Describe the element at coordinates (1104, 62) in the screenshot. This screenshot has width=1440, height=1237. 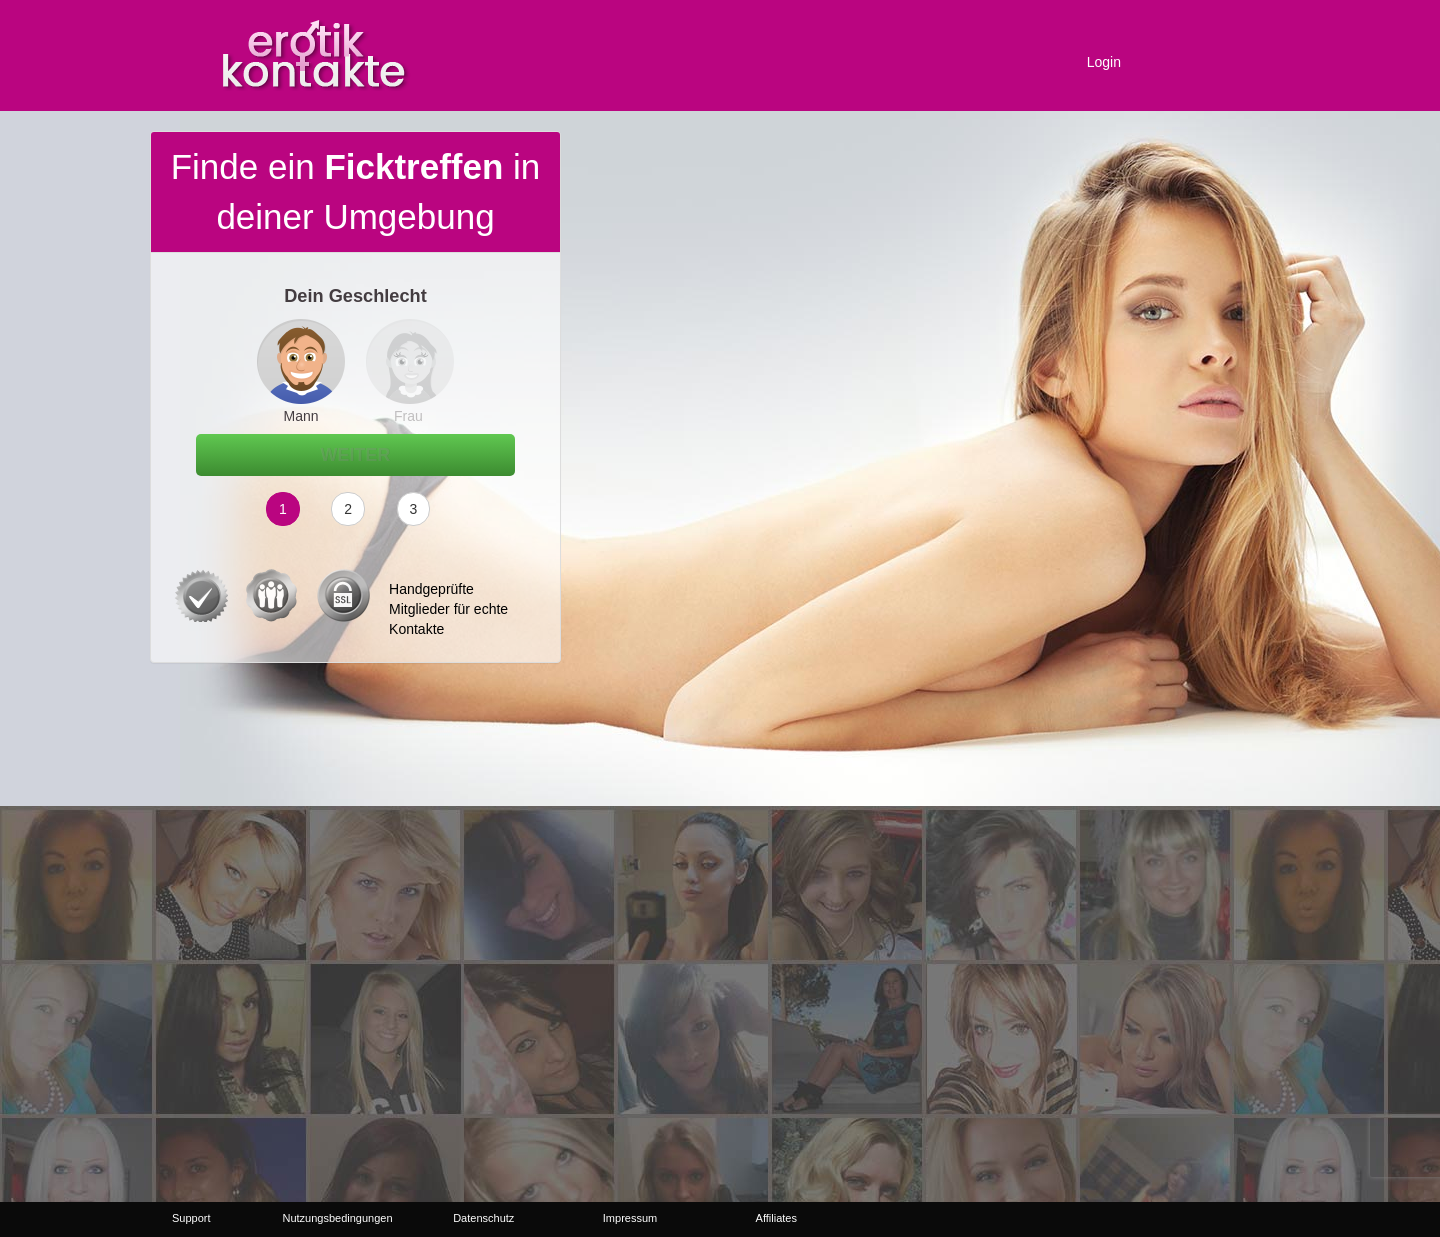
I see `Login` at that location.